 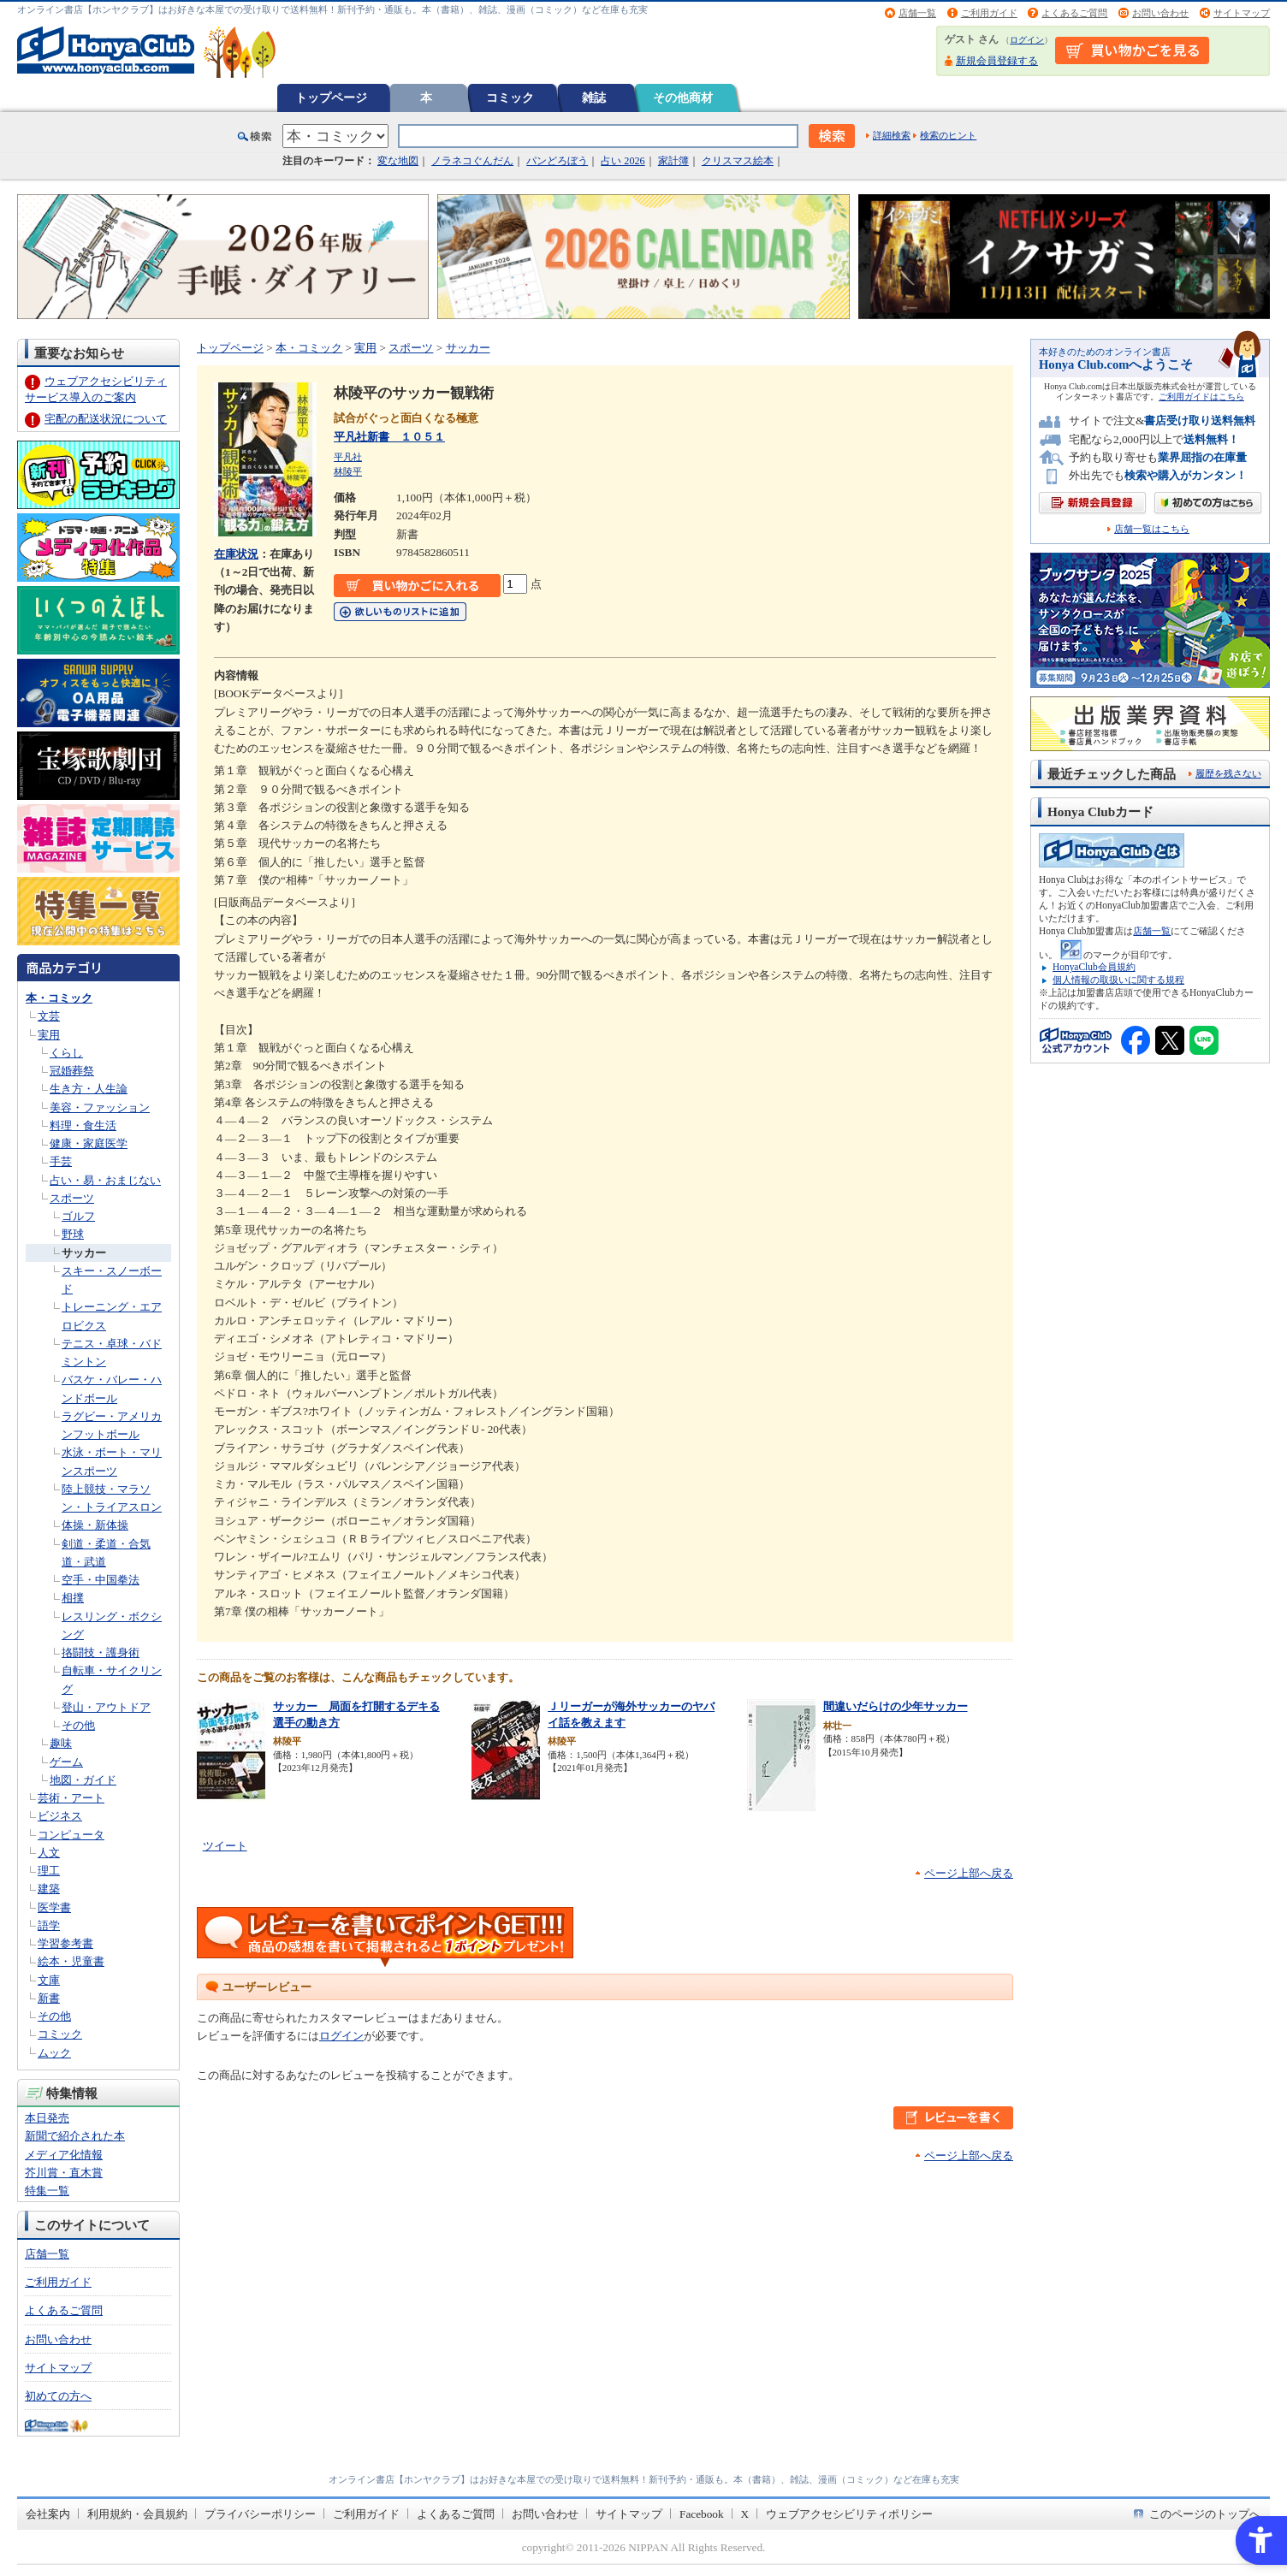 I want to click on HonyaClub会員規約, so click(x=1094, y=967).